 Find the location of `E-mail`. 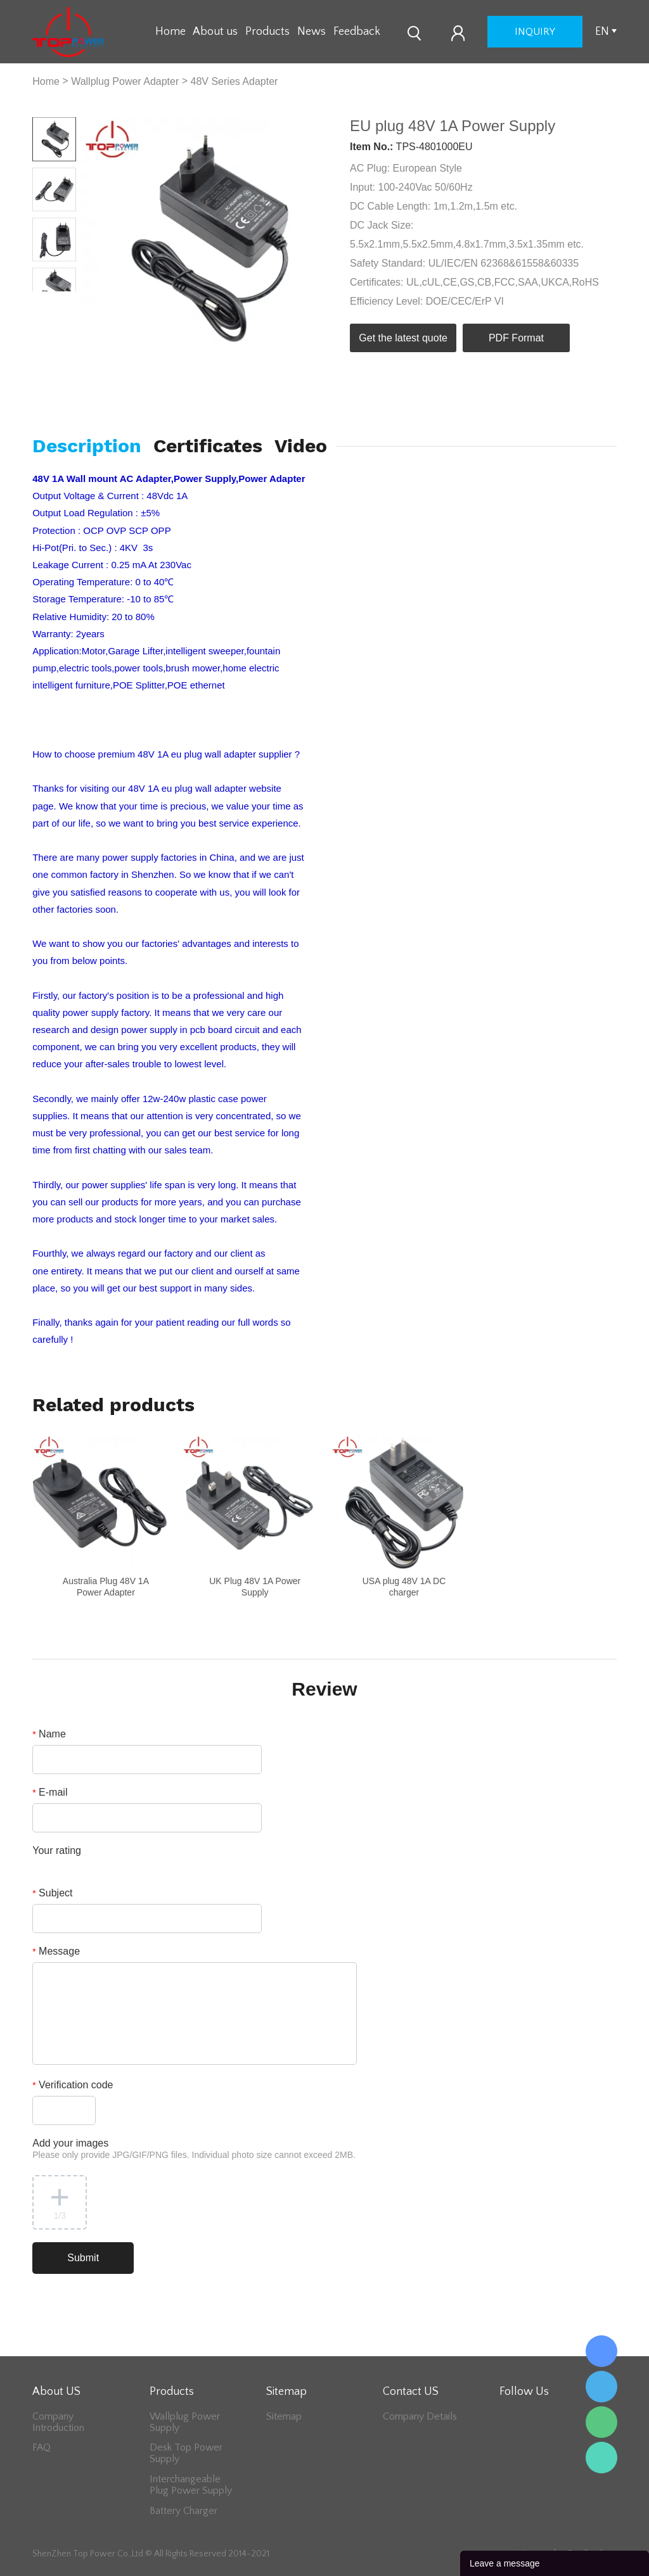

E-mail is located at coordinates (49, 1792).